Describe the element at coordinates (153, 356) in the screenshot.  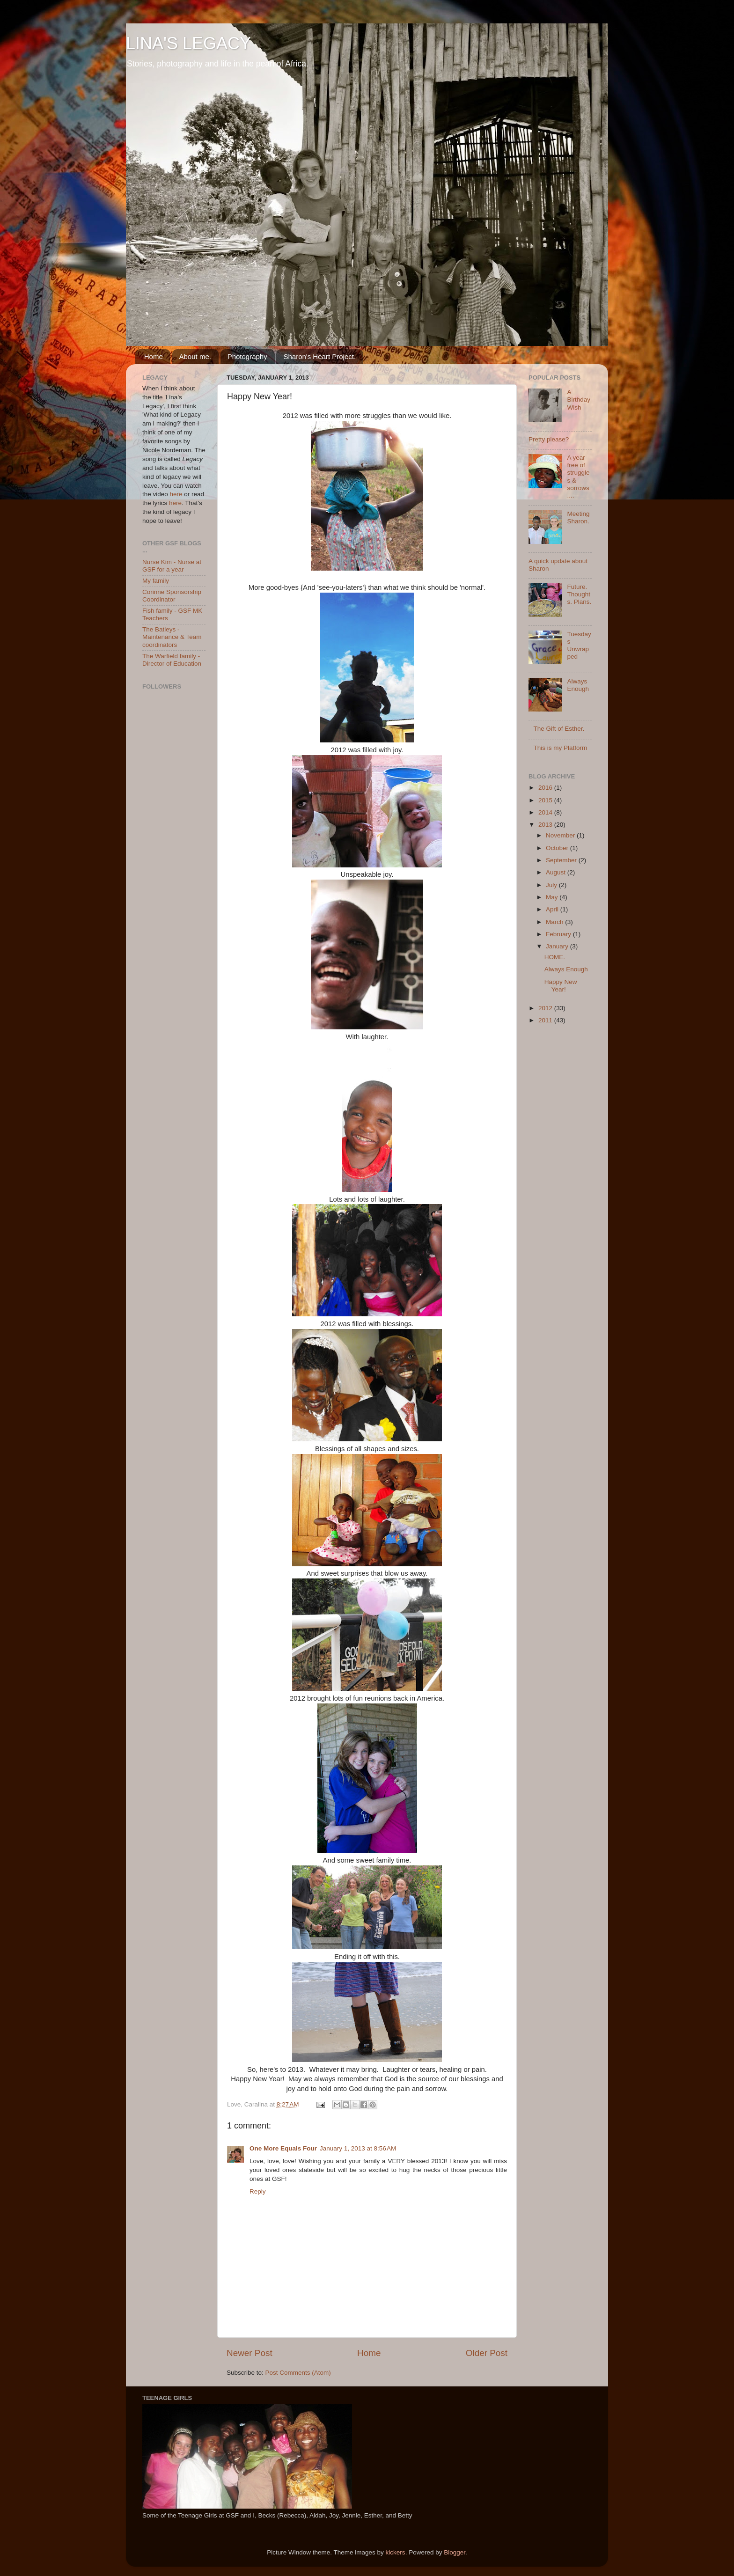
I see `Home` at that location.